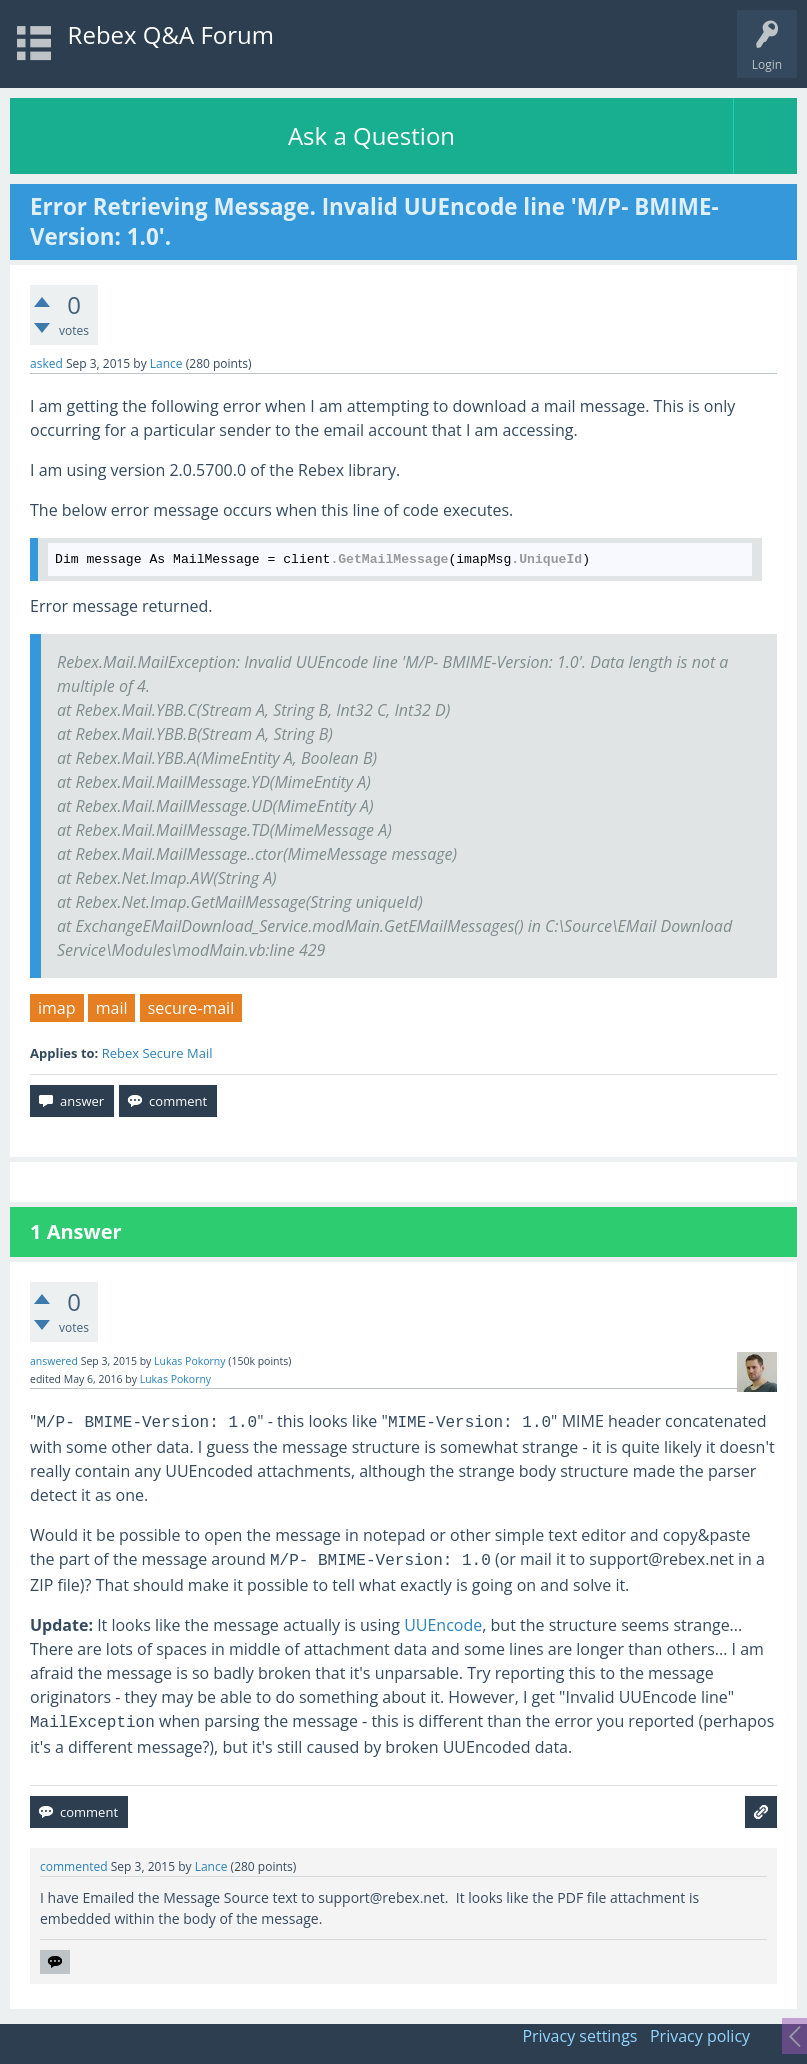 Image resolution: width=807 pixels, height=2064 pixels. Describe the element at coordinates (46, 363) in the screenshot. I see `asked` at that location.